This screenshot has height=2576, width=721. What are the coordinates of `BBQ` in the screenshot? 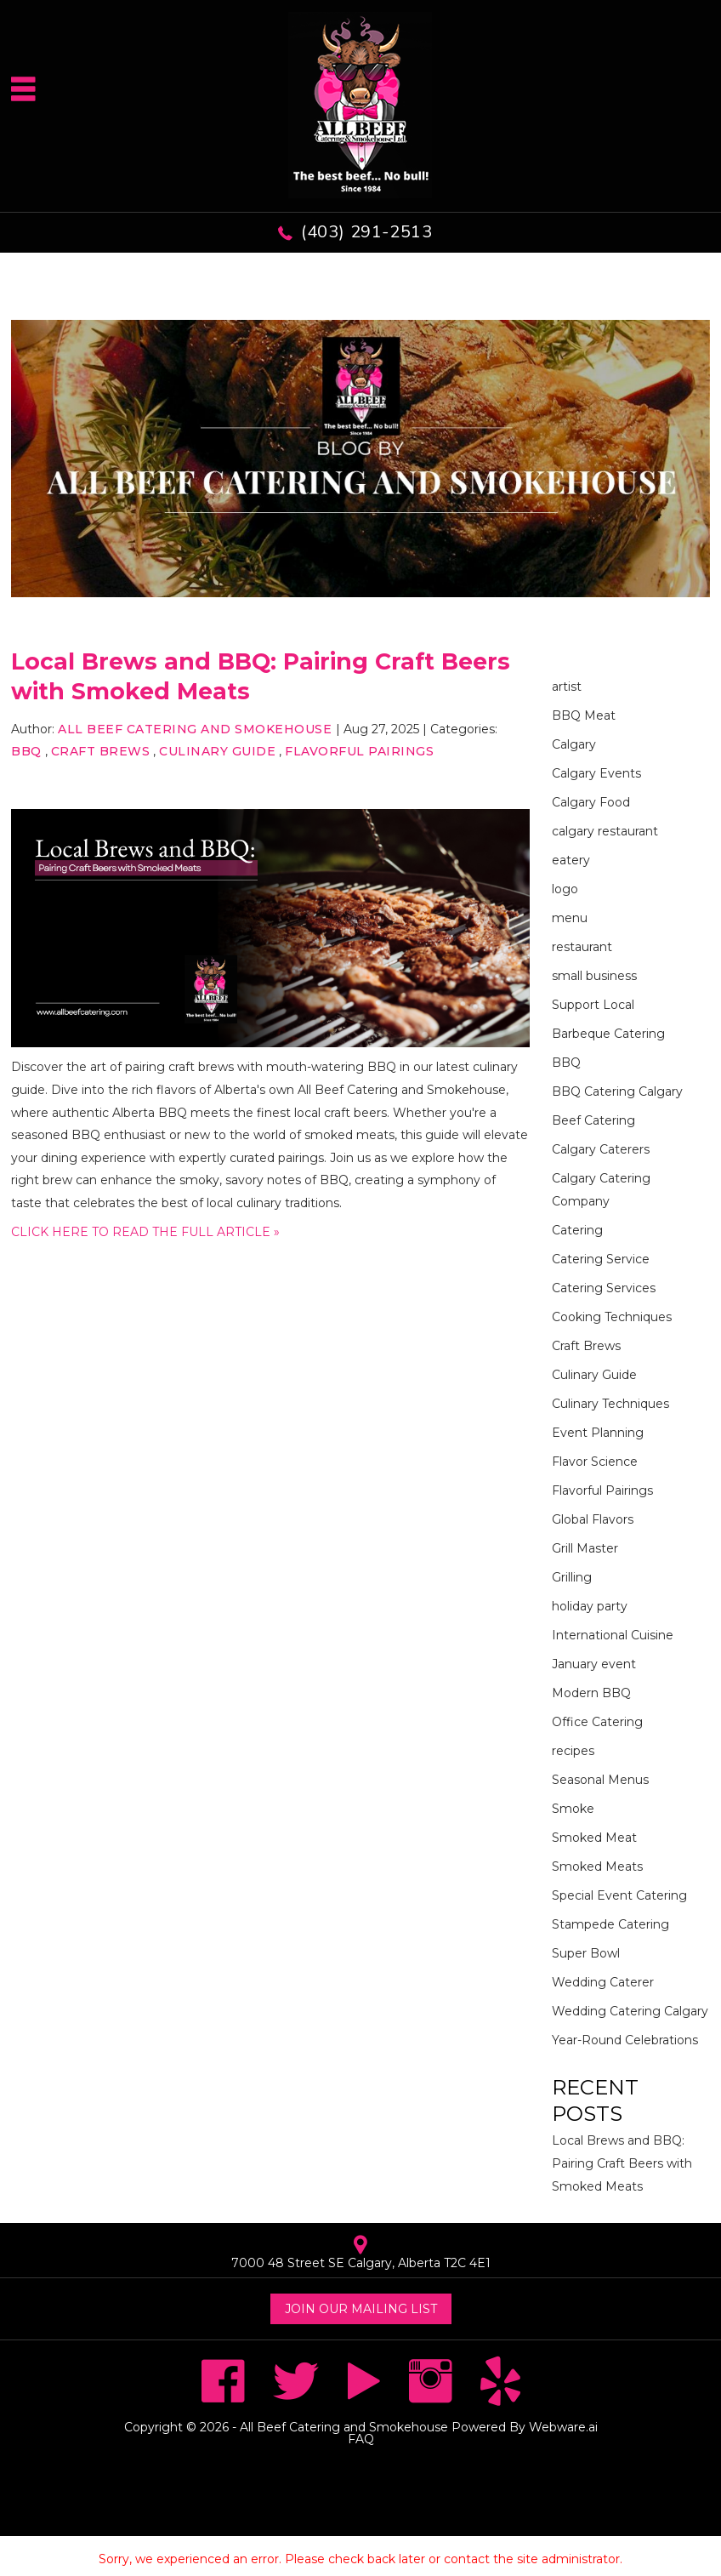 It's located at (26, 751).